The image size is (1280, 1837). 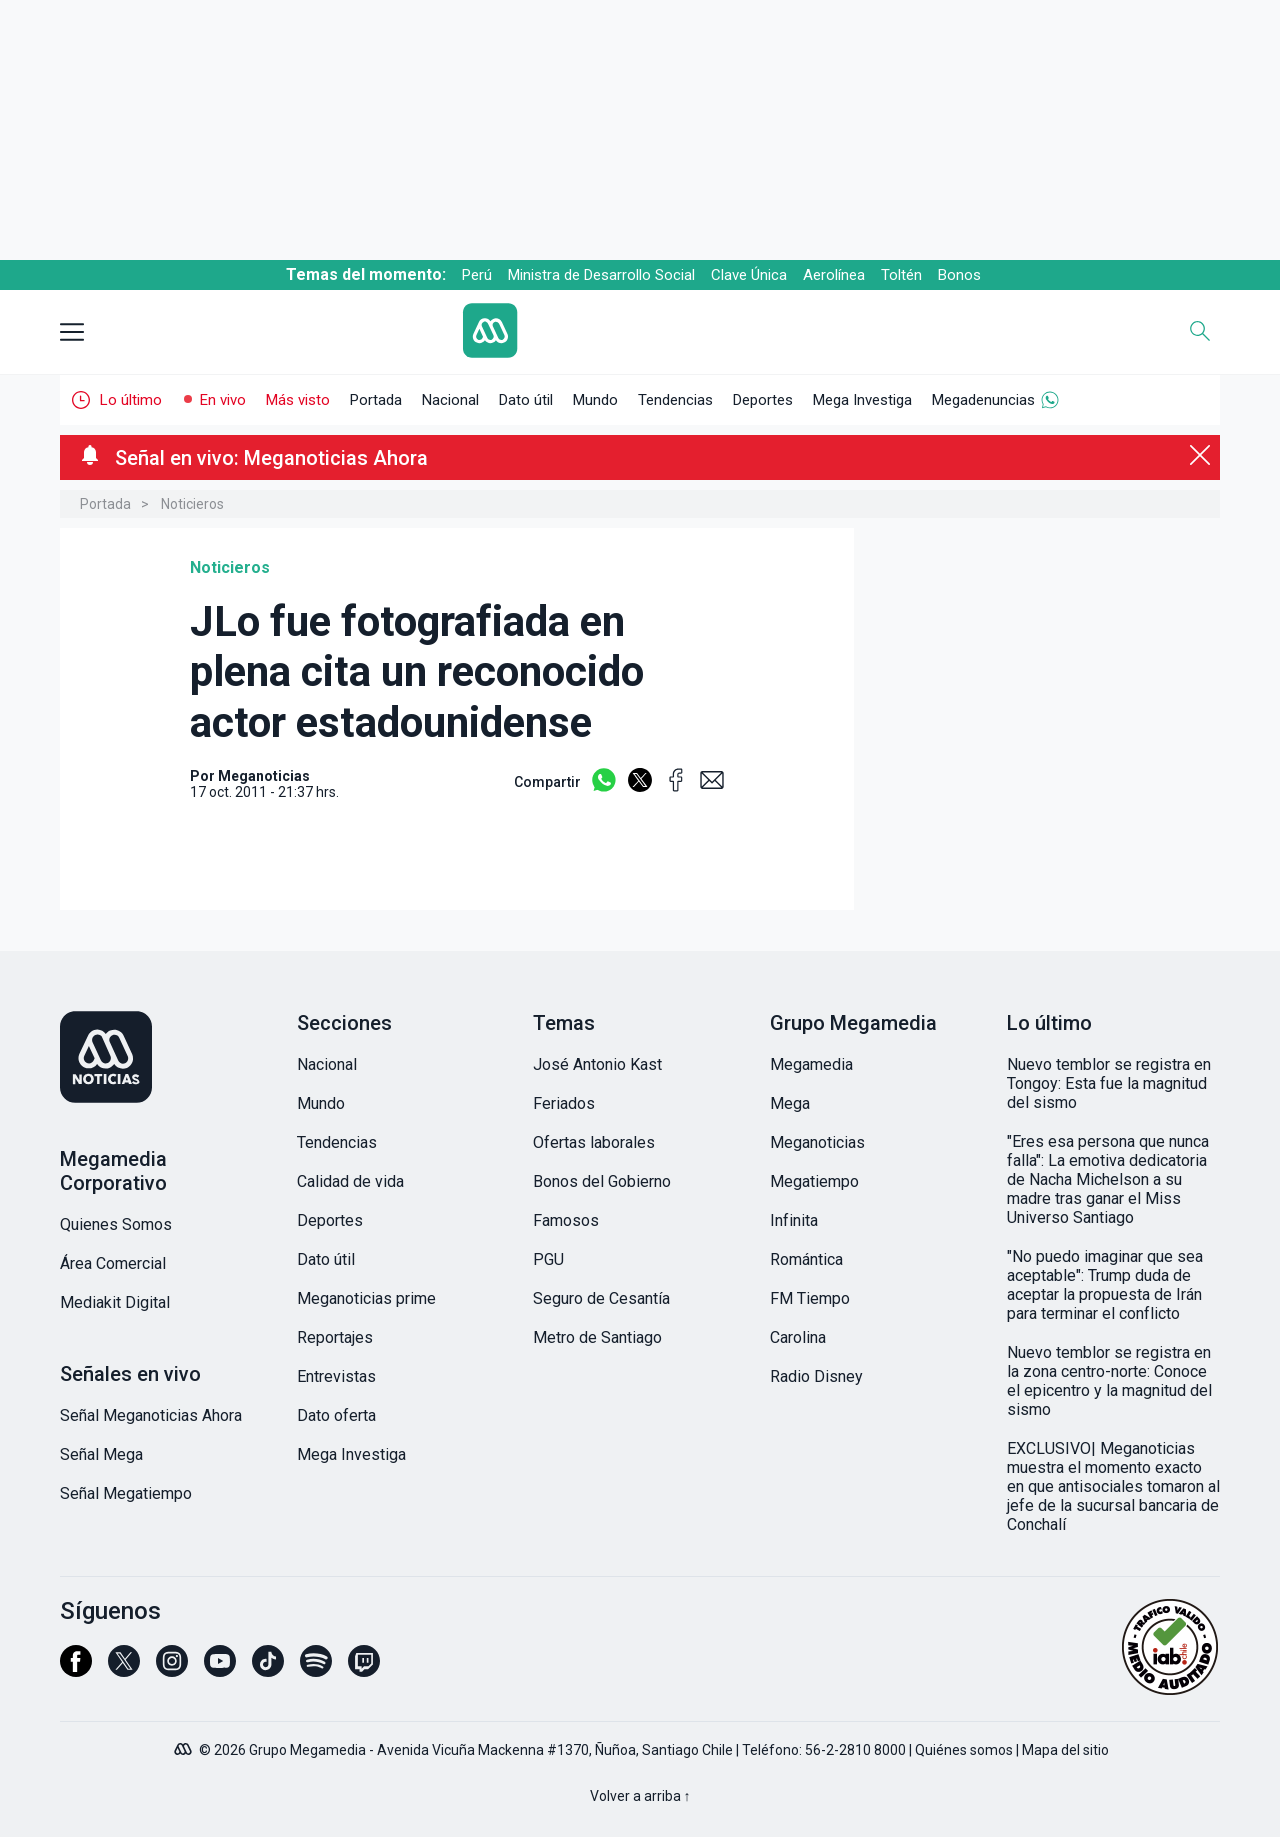 What do you see at coordinates (810, 1298) in the screenshot?
I see `FM Tiempo` at bounding box center [810, 1298].